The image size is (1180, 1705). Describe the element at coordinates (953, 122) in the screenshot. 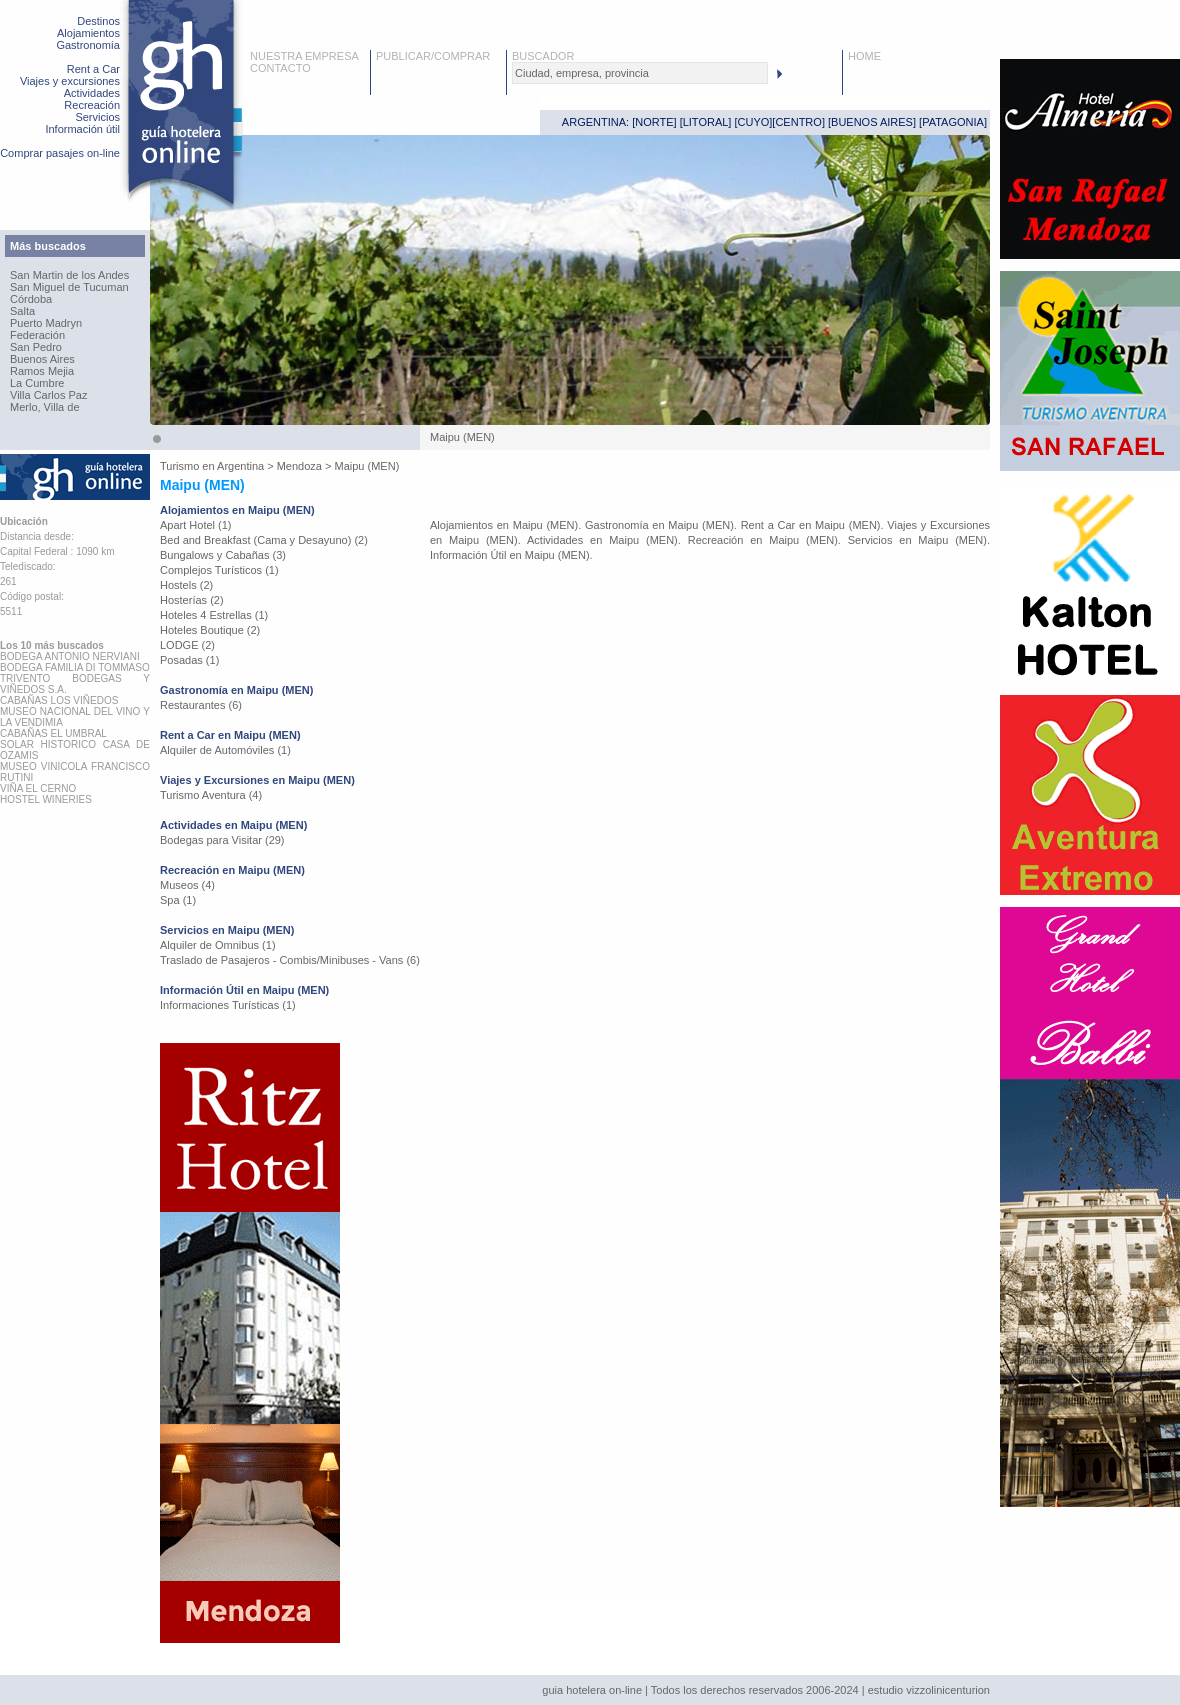

I see `PATAGONIA` at that location.